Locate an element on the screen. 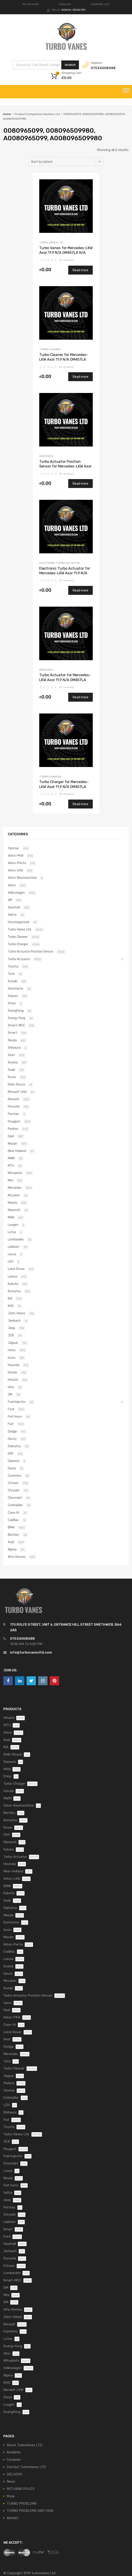 Image resolution: width=132 pixels, height=2576 pixels. Read more [Read more about “Turbo Charger for Mercedes-LKW Axor 11.9 N/A OM457LA N/A N/A 319932”] is located at coordinates (80, 804).